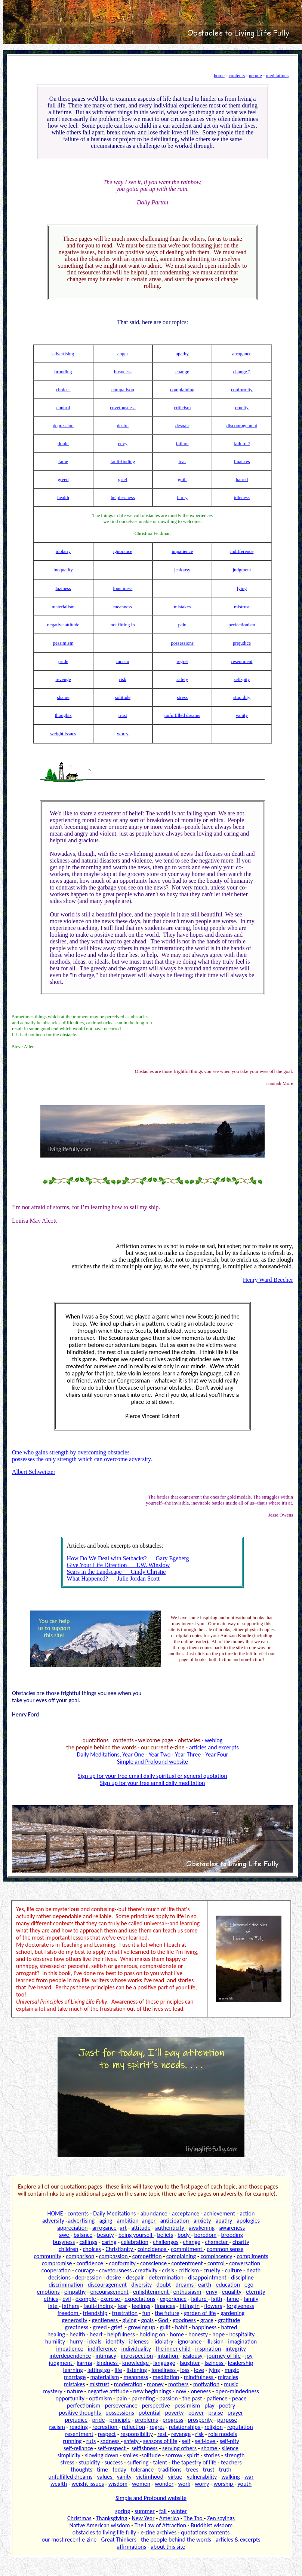 This screenshot has height=2576, width=302. I want to click on hope, so click(219, 2334).